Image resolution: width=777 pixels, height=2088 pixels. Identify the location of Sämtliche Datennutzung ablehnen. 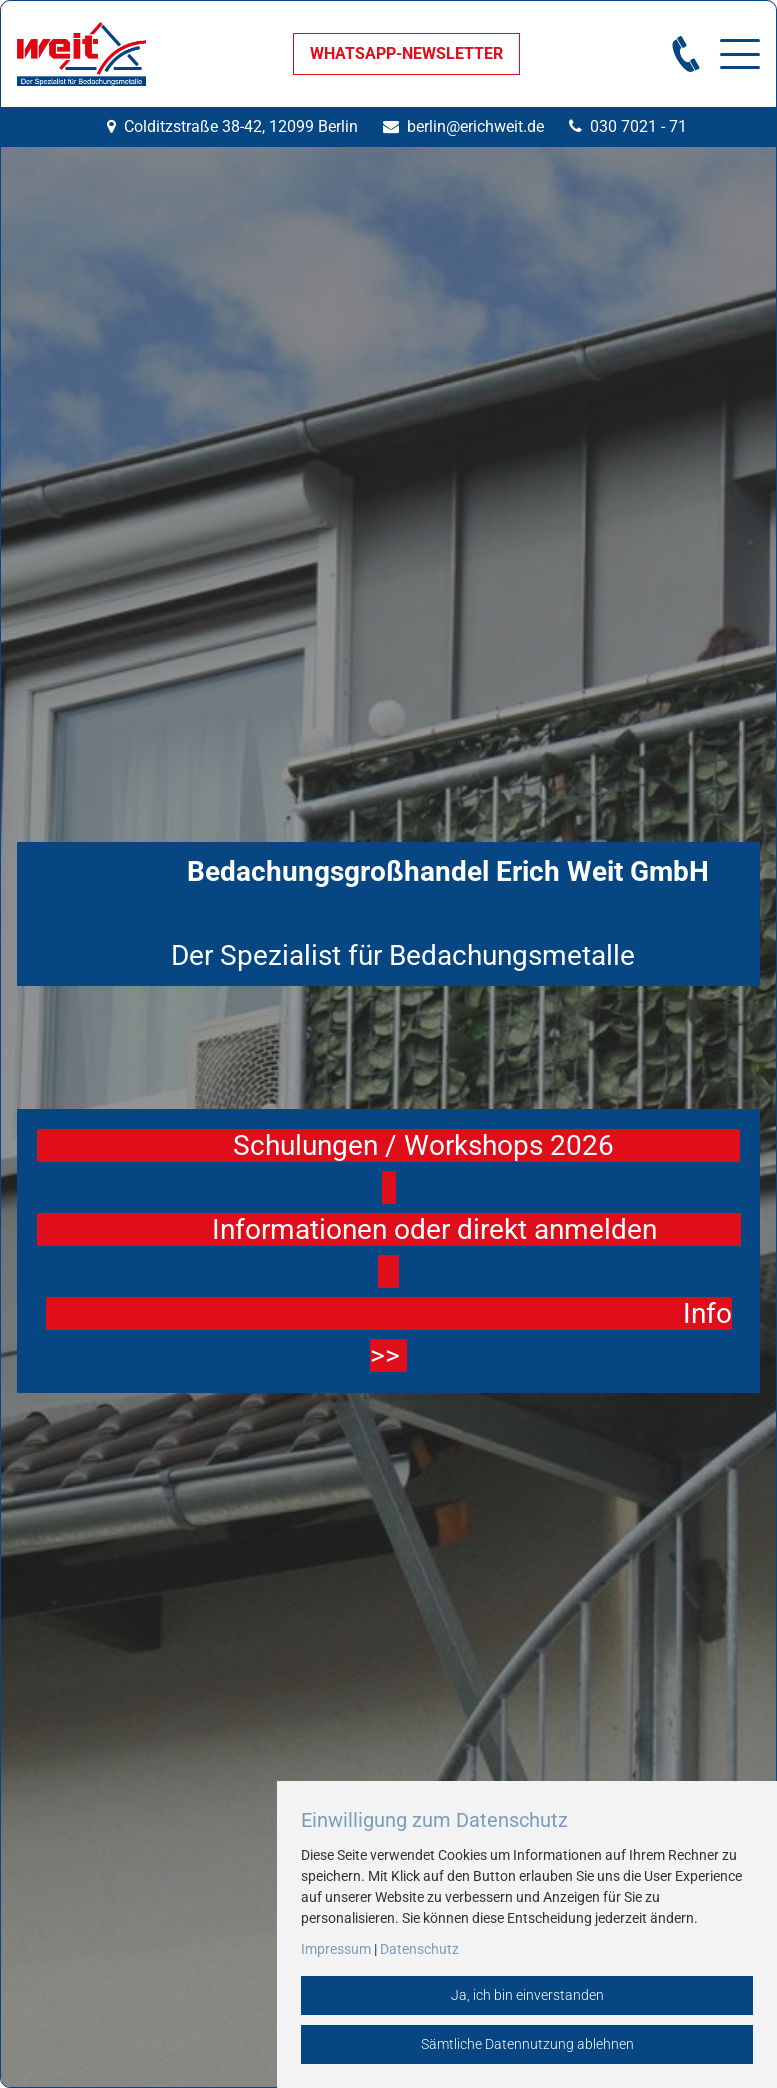
(527, 2044).